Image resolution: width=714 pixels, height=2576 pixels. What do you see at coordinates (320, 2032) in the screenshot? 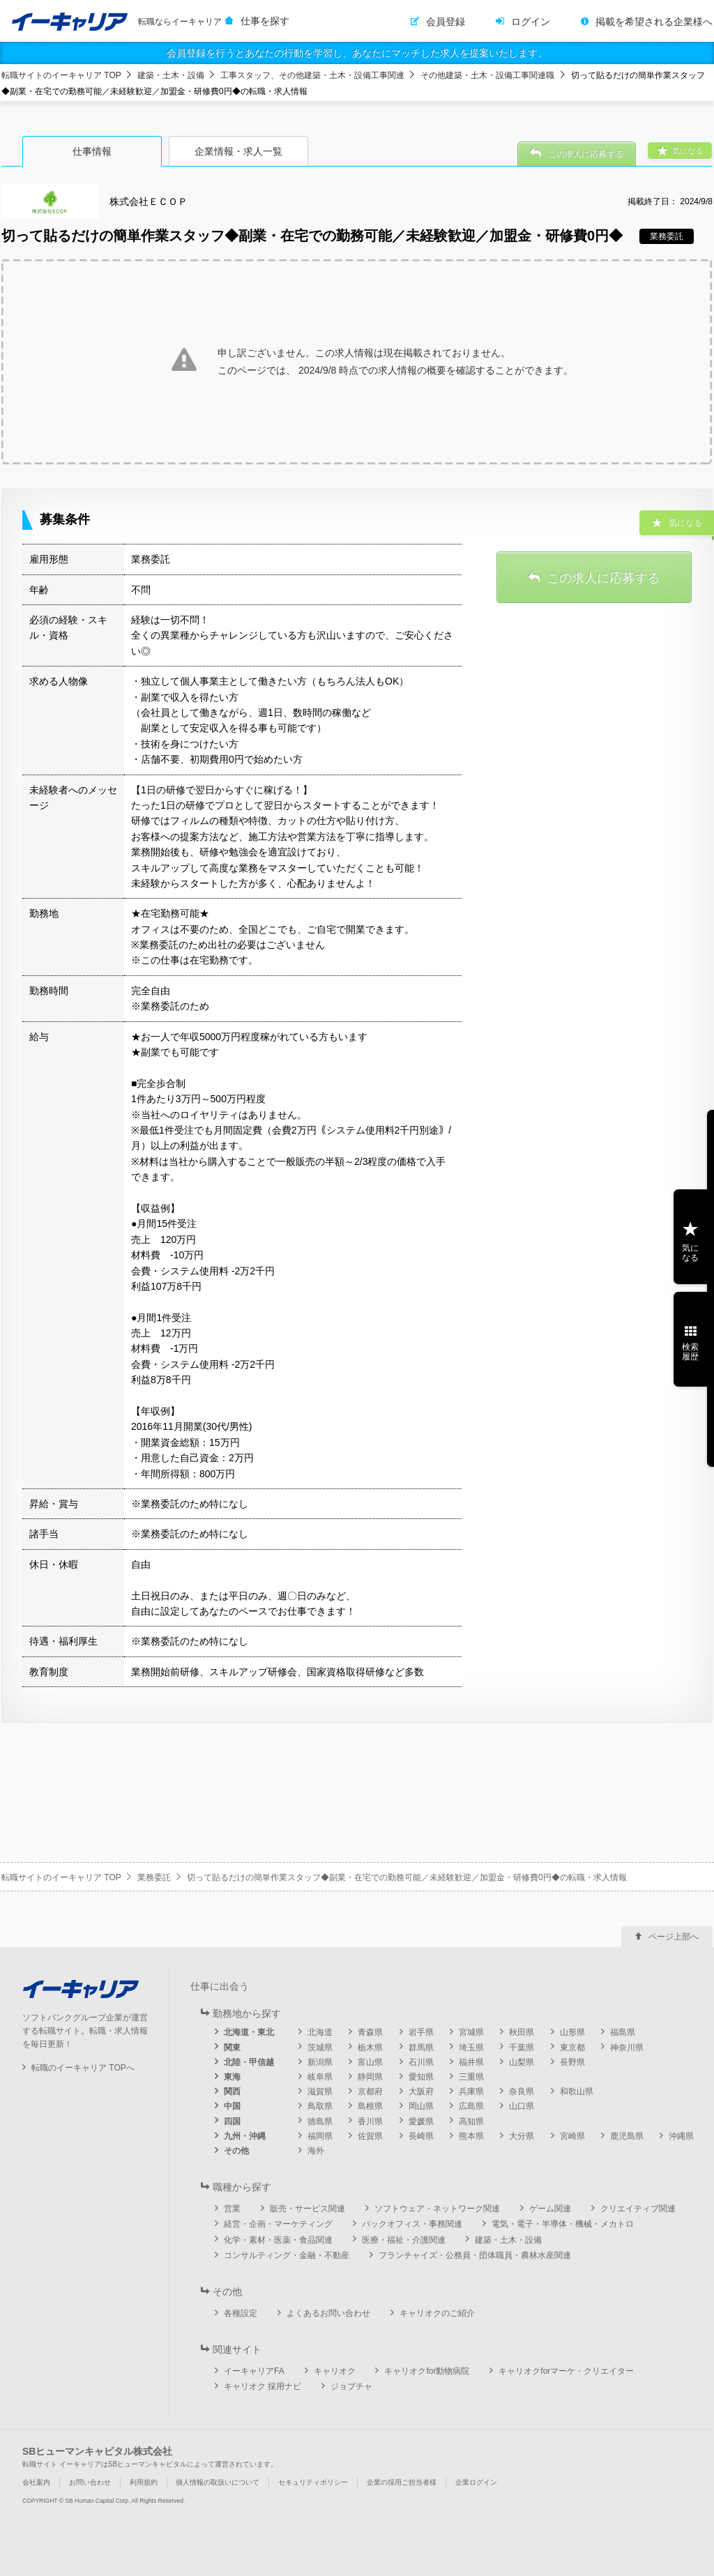
I see `北海道` at bounding box center [320, 2032].